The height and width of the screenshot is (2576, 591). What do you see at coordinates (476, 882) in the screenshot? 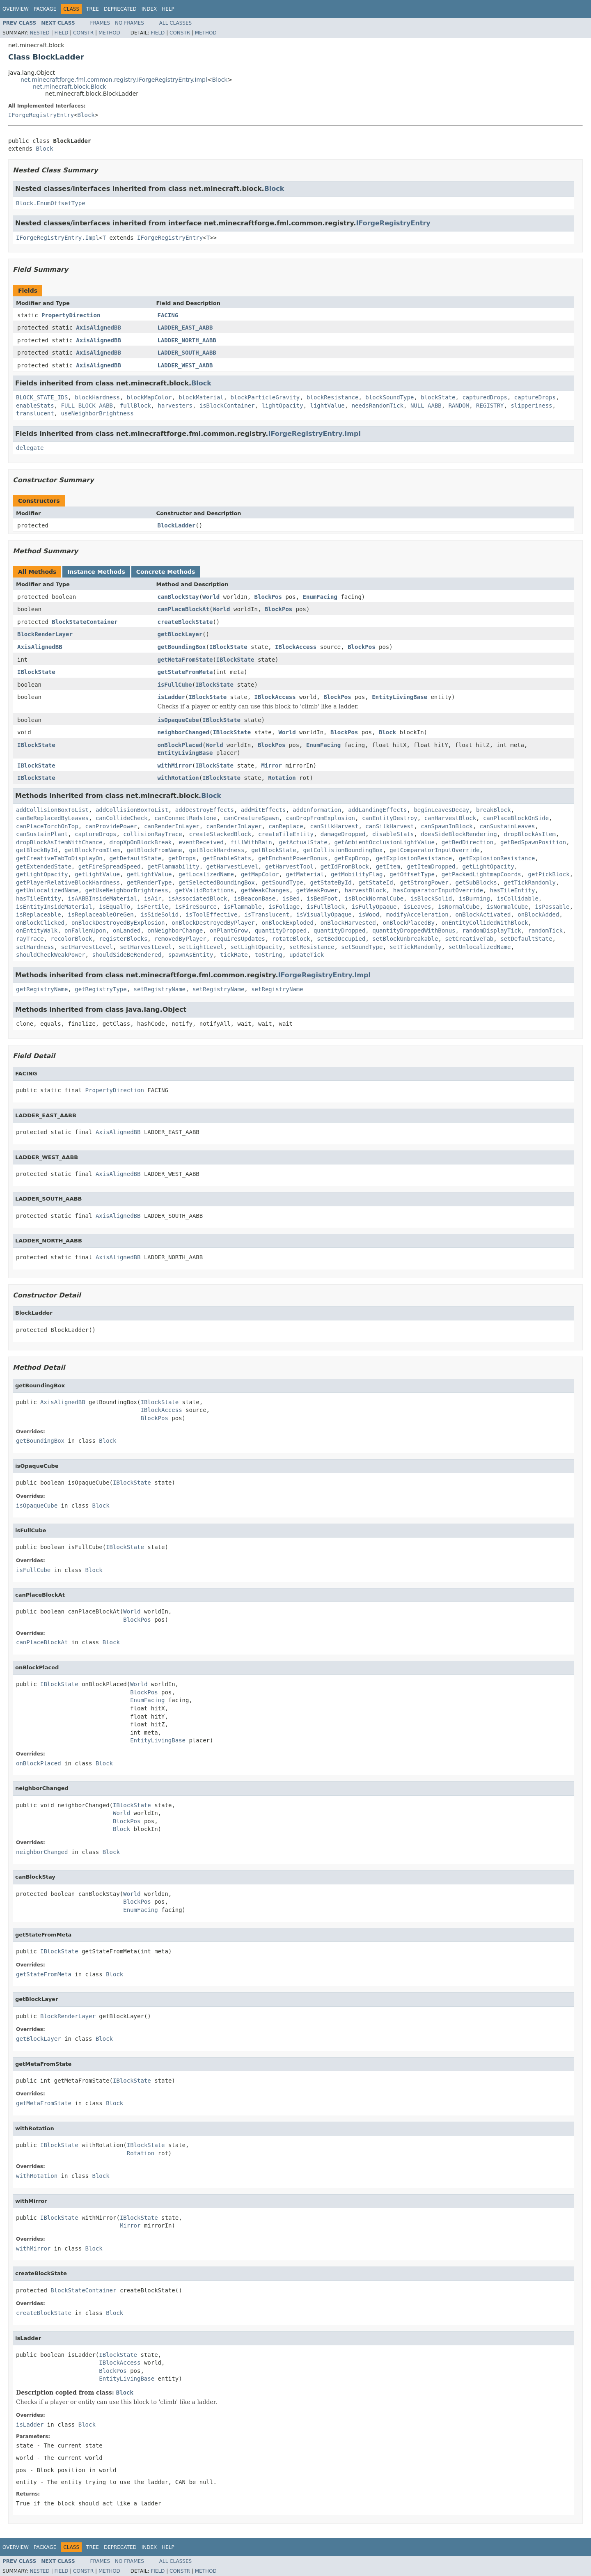
I see `getSubBlocks` at bounding box center [476, 882].